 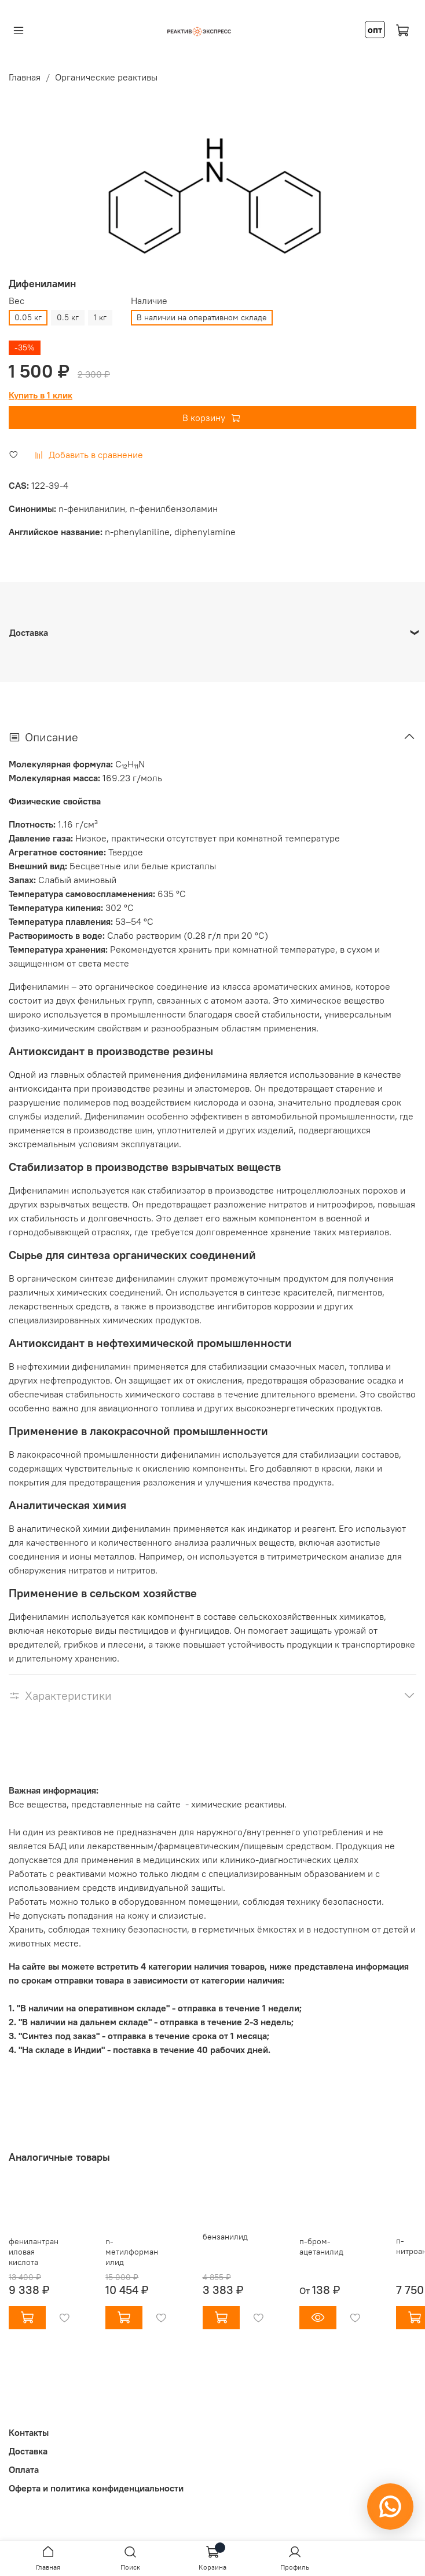 I want to click on Контакты, so click(x=29, y=2432).